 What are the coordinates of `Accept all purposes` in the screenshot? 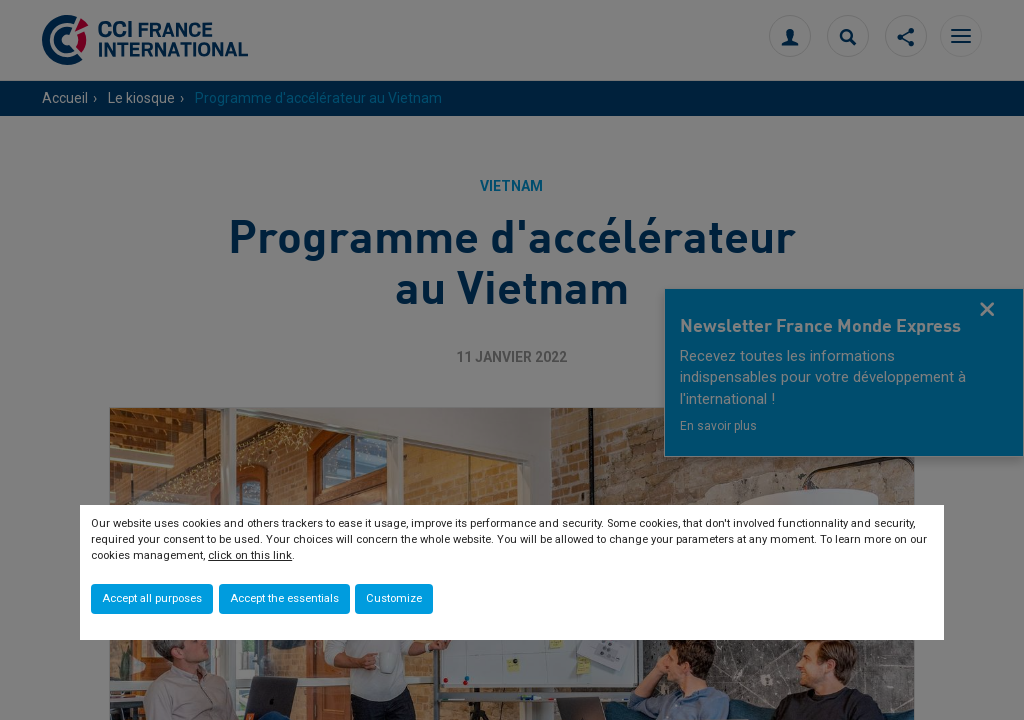 It's located at (152, 598).